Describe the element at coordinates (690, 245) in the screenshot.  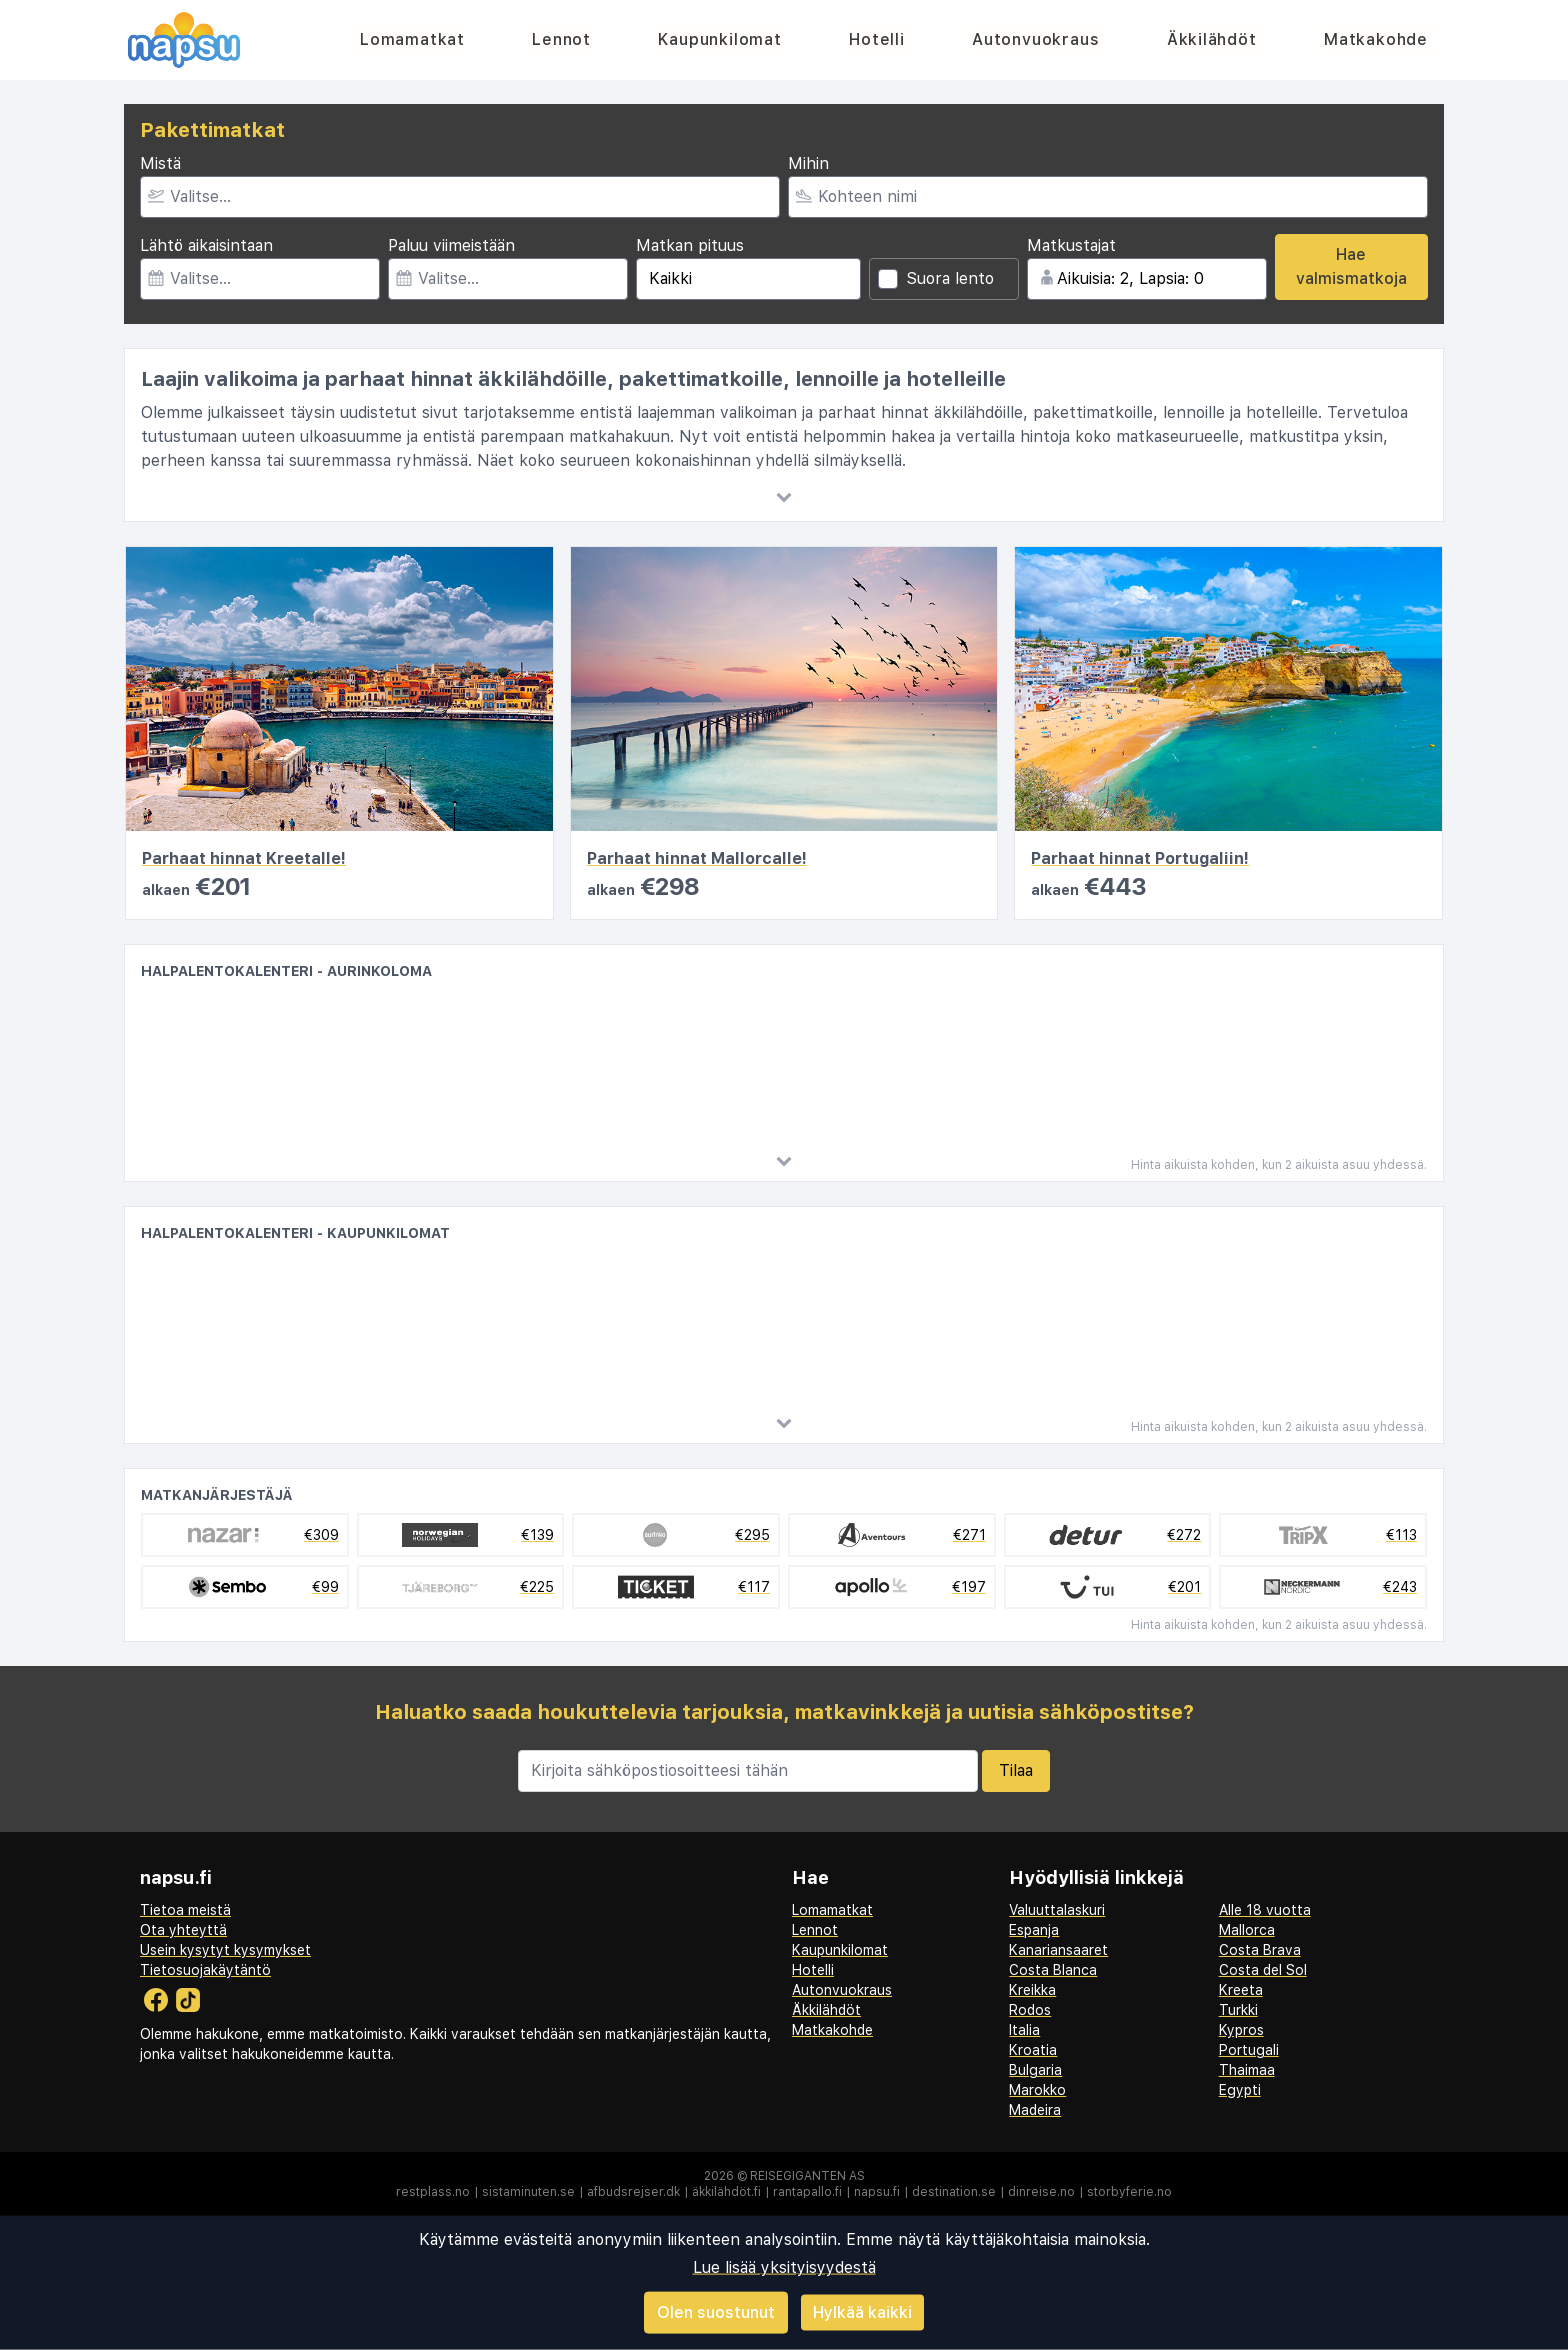
I see `Matkan pituus` at that location.